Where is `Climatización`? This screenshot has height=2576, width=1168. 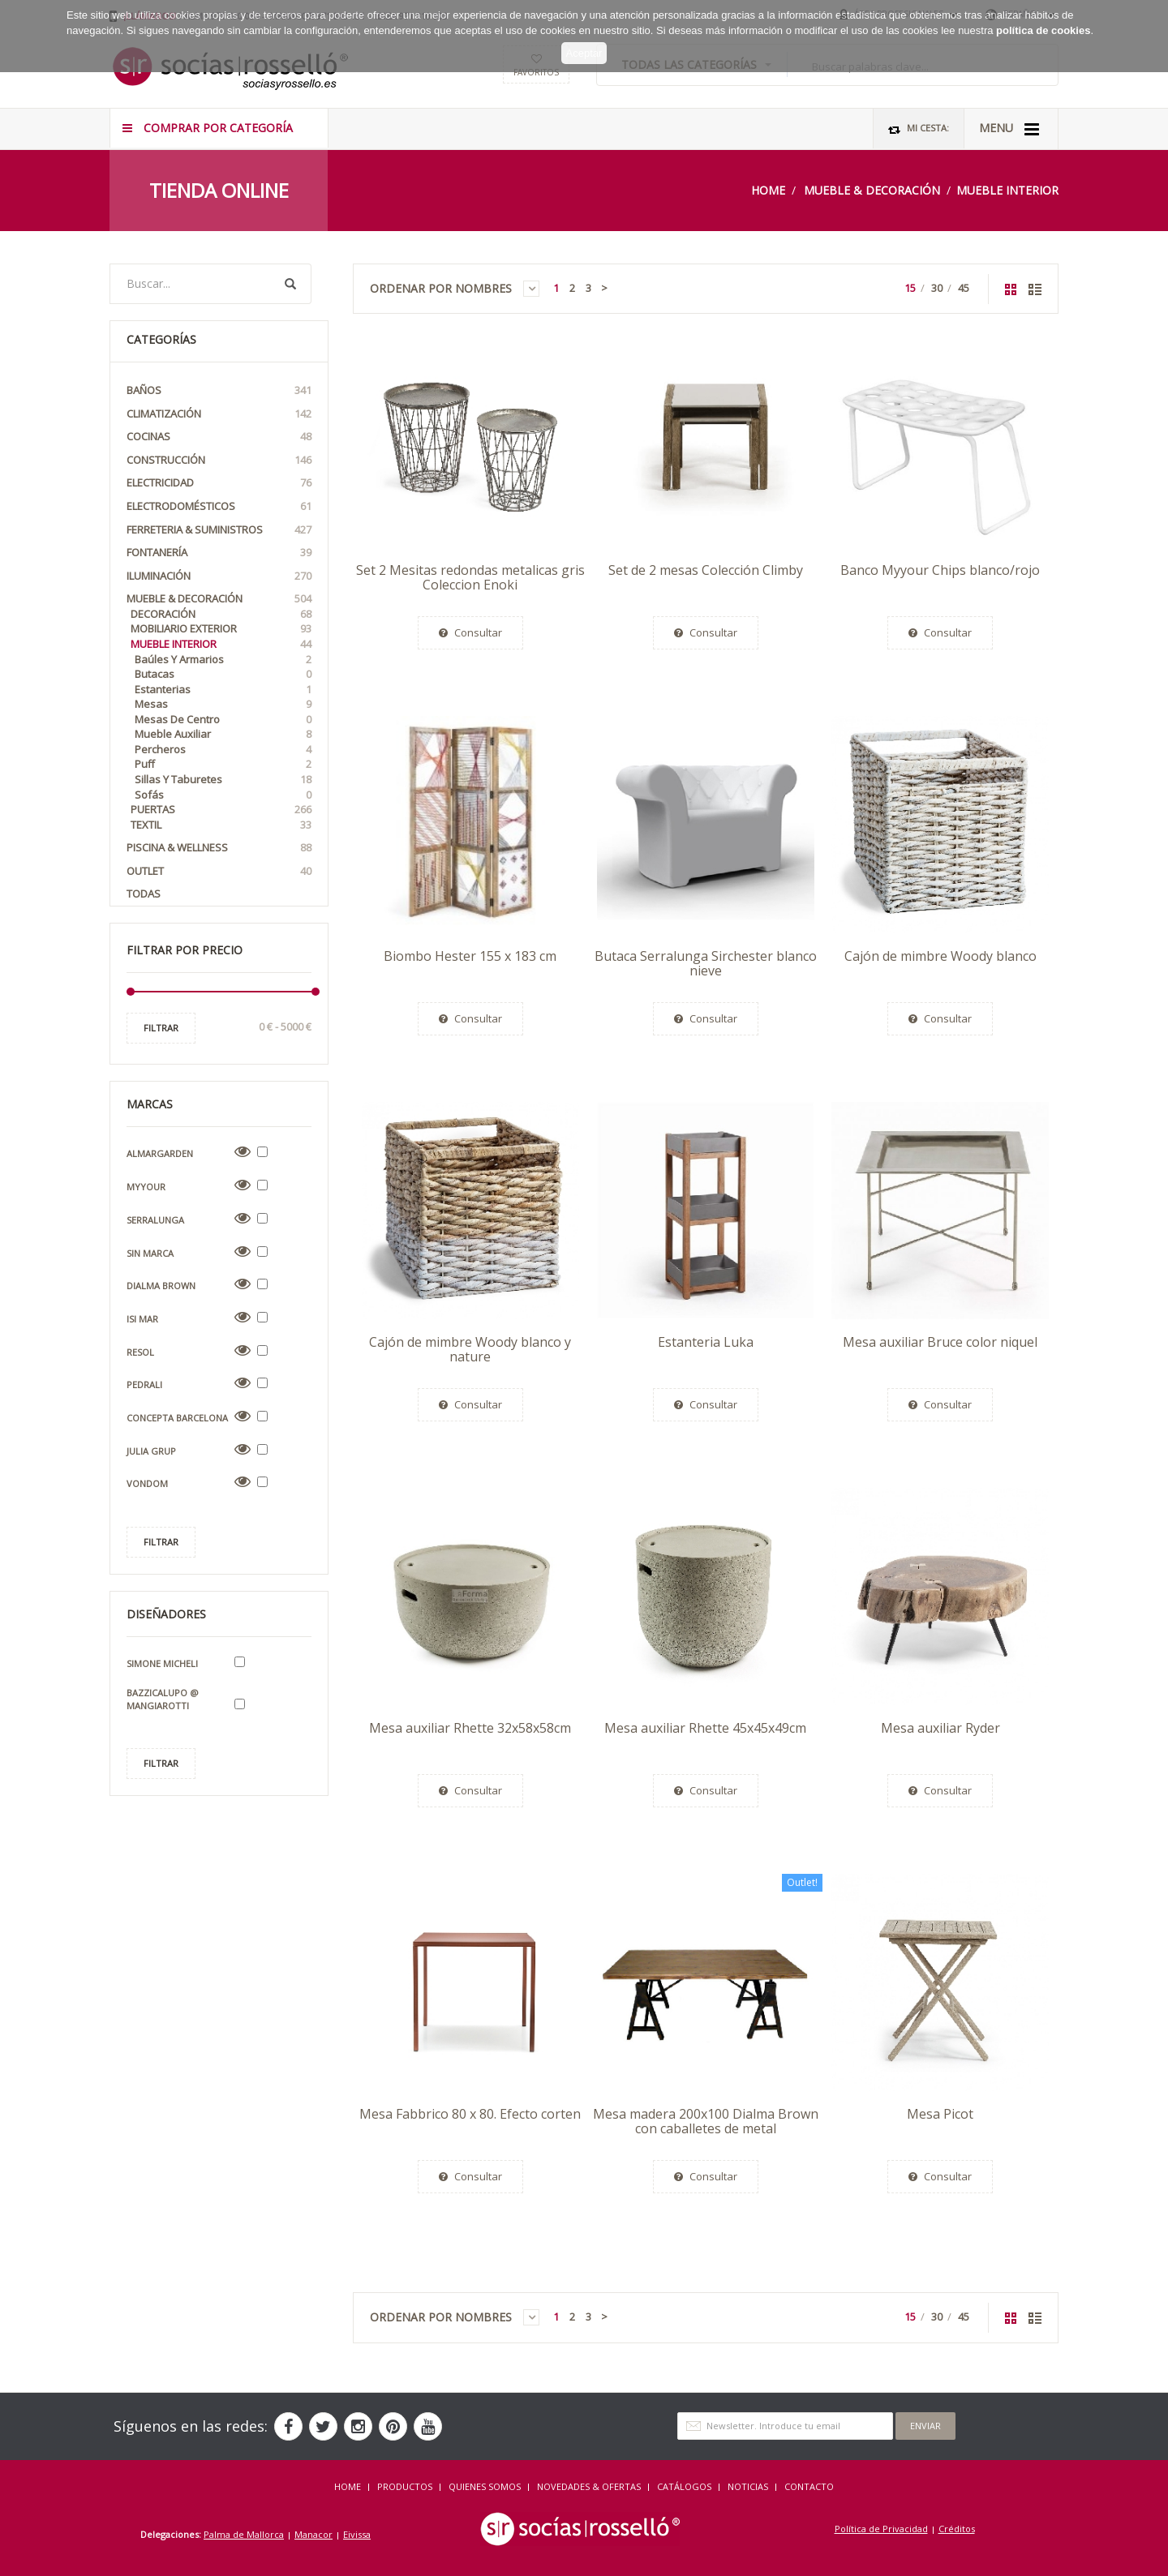 Climatización is located at coordinates (219, 414).